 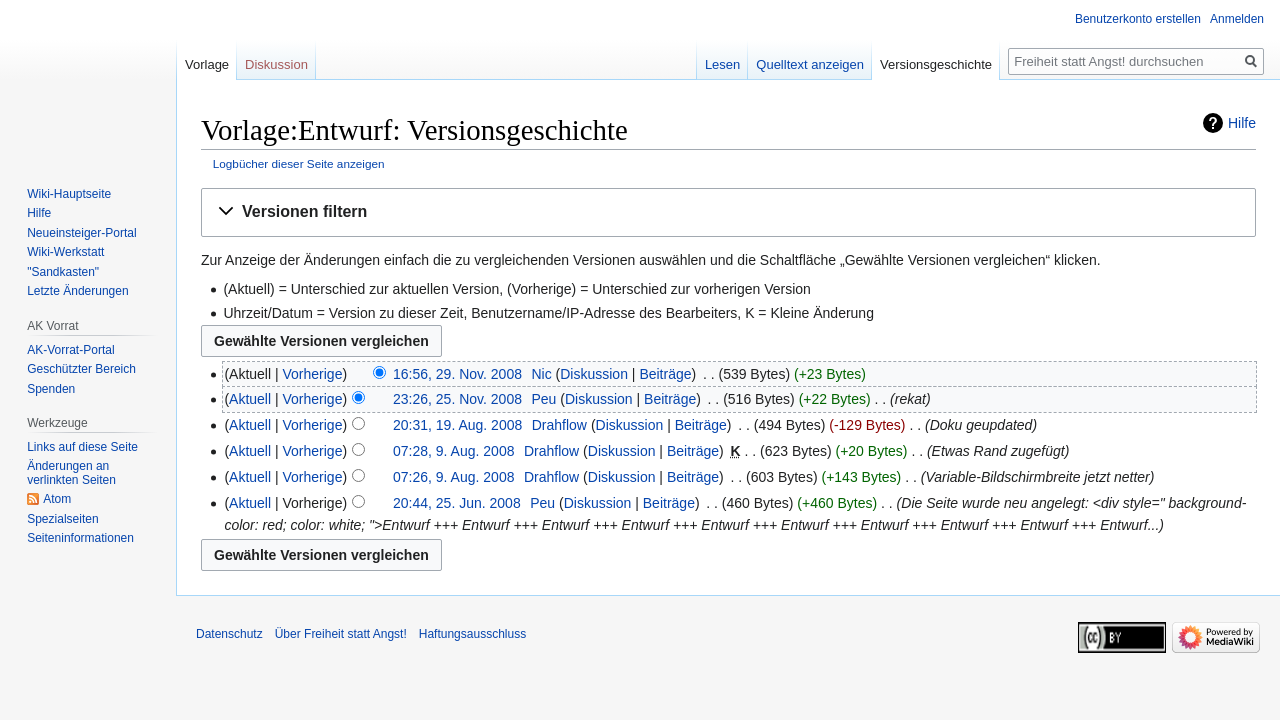 What do you see at coordinates (65, 252) in the screenshot?
I see `Wiki-Werkstatt` at bounding box center [65, 252].